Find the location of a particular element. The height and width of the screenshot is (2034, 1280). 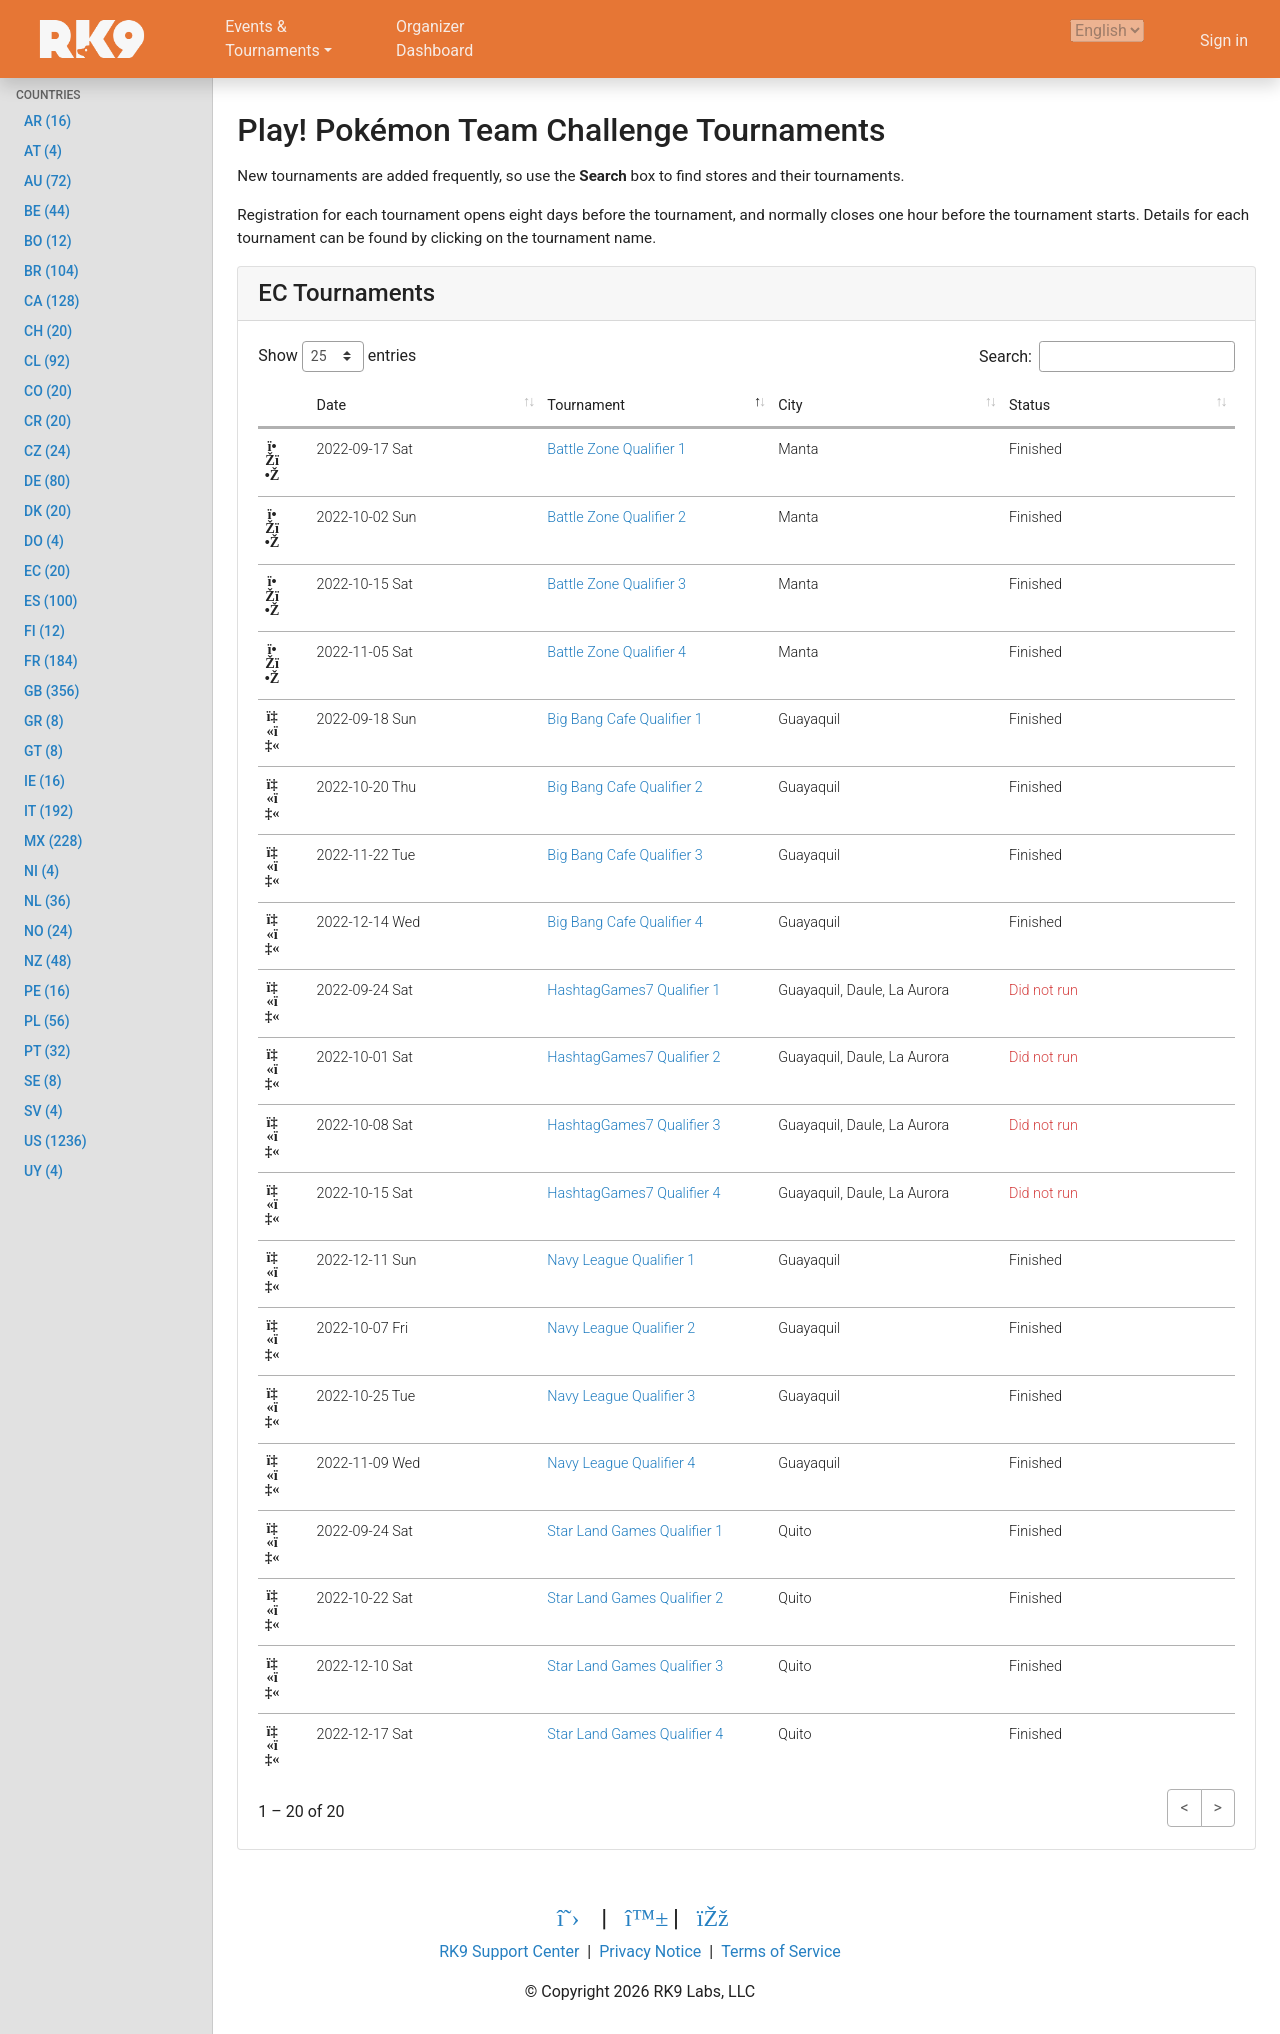

EC (20) is located at coordinates (47, 571).